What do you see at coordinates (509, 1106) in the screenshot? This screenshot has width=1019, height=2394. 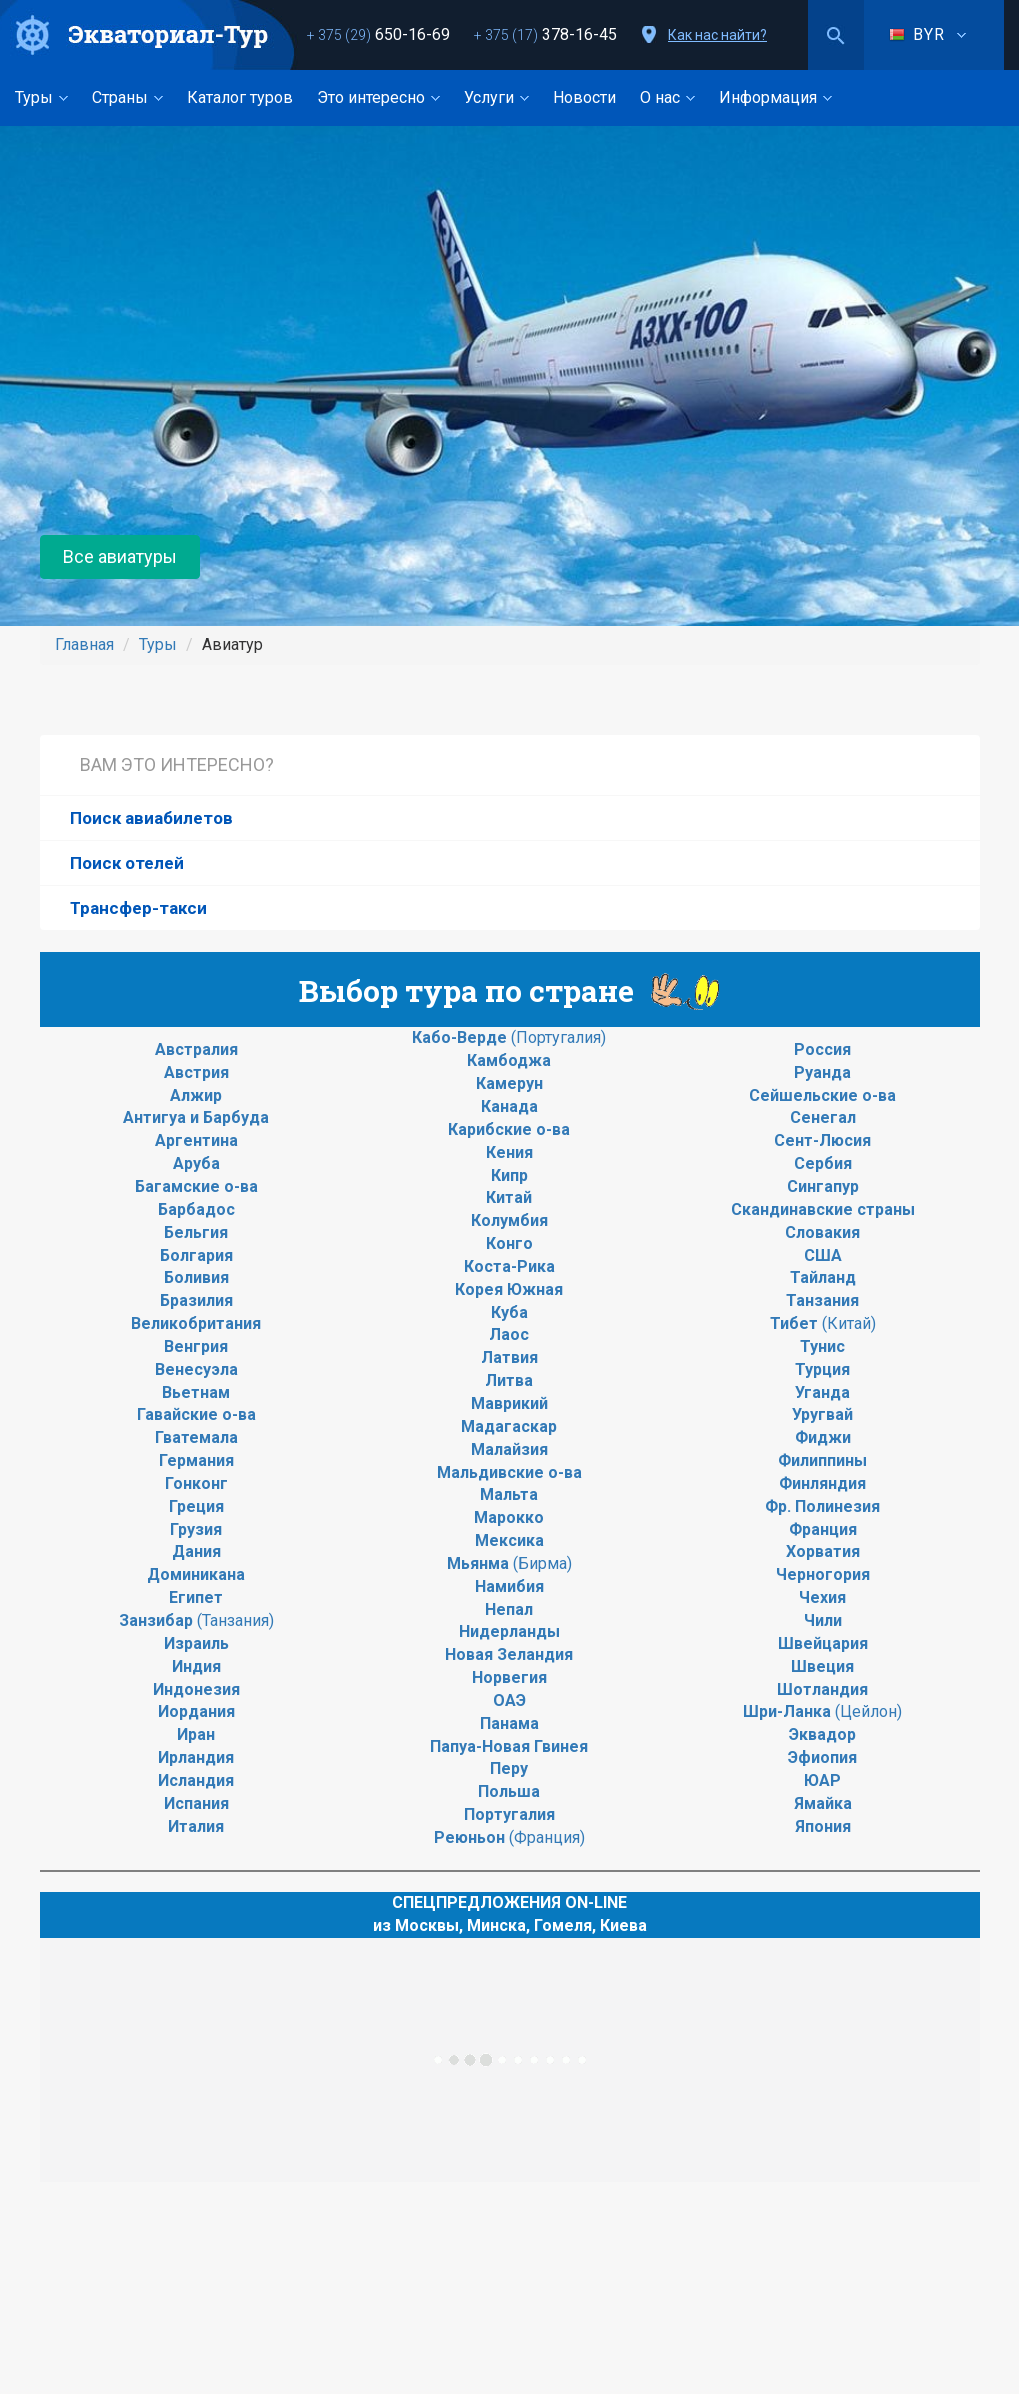 I see `Канада` at bounding box center [509, 1106].